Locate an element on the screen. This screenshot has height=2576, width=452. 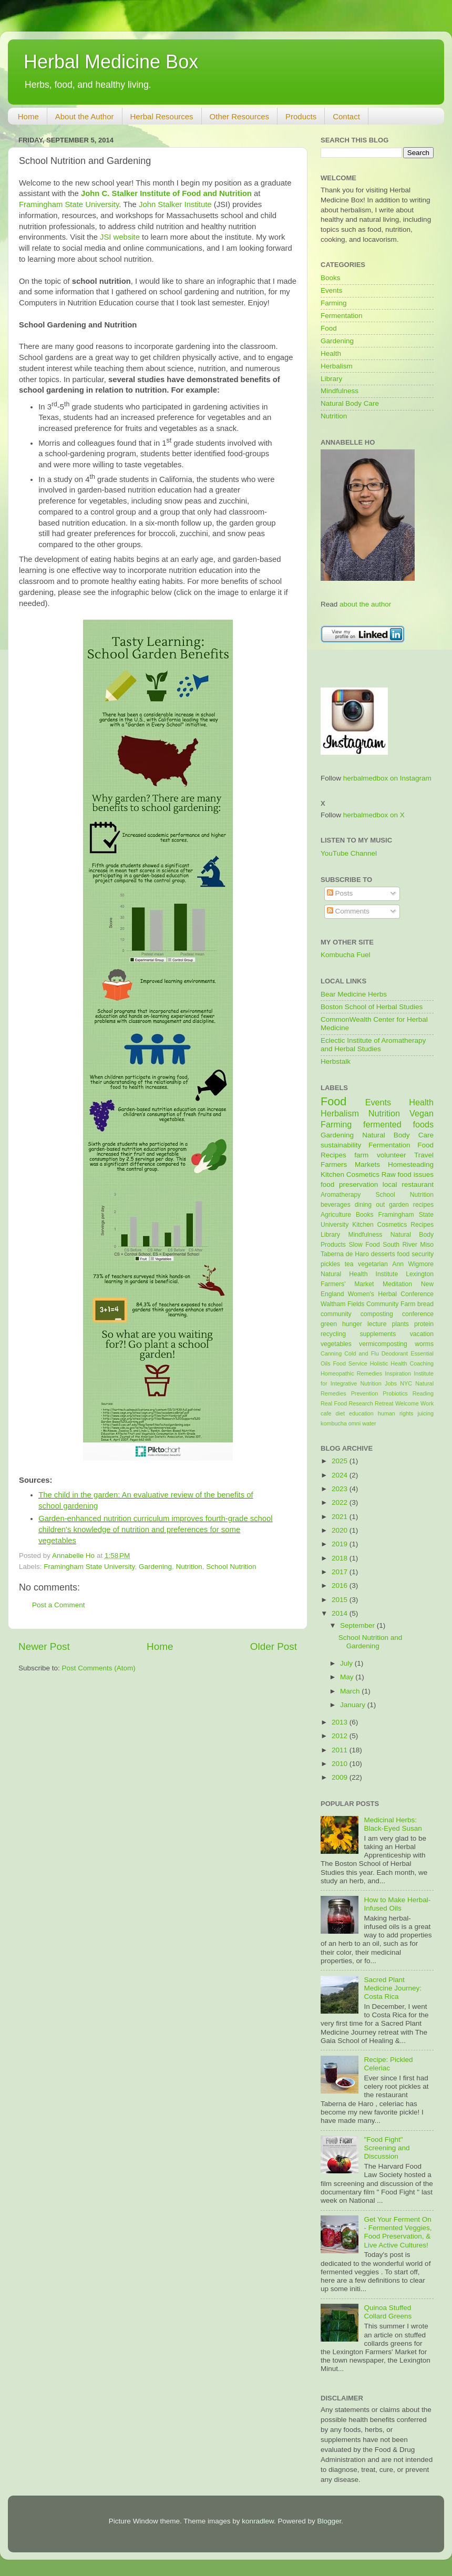
Inspiration is located at coordinates (398, 1373).